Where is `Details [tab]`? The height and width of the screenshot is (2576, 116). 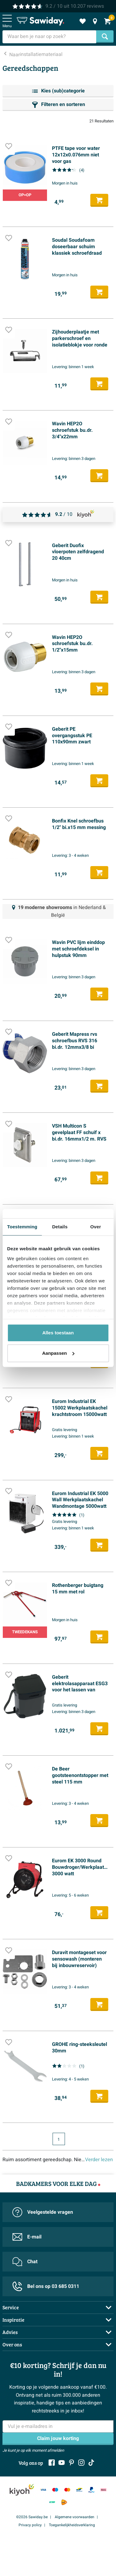 Details [tab] is located at coordinates (59, 1226).